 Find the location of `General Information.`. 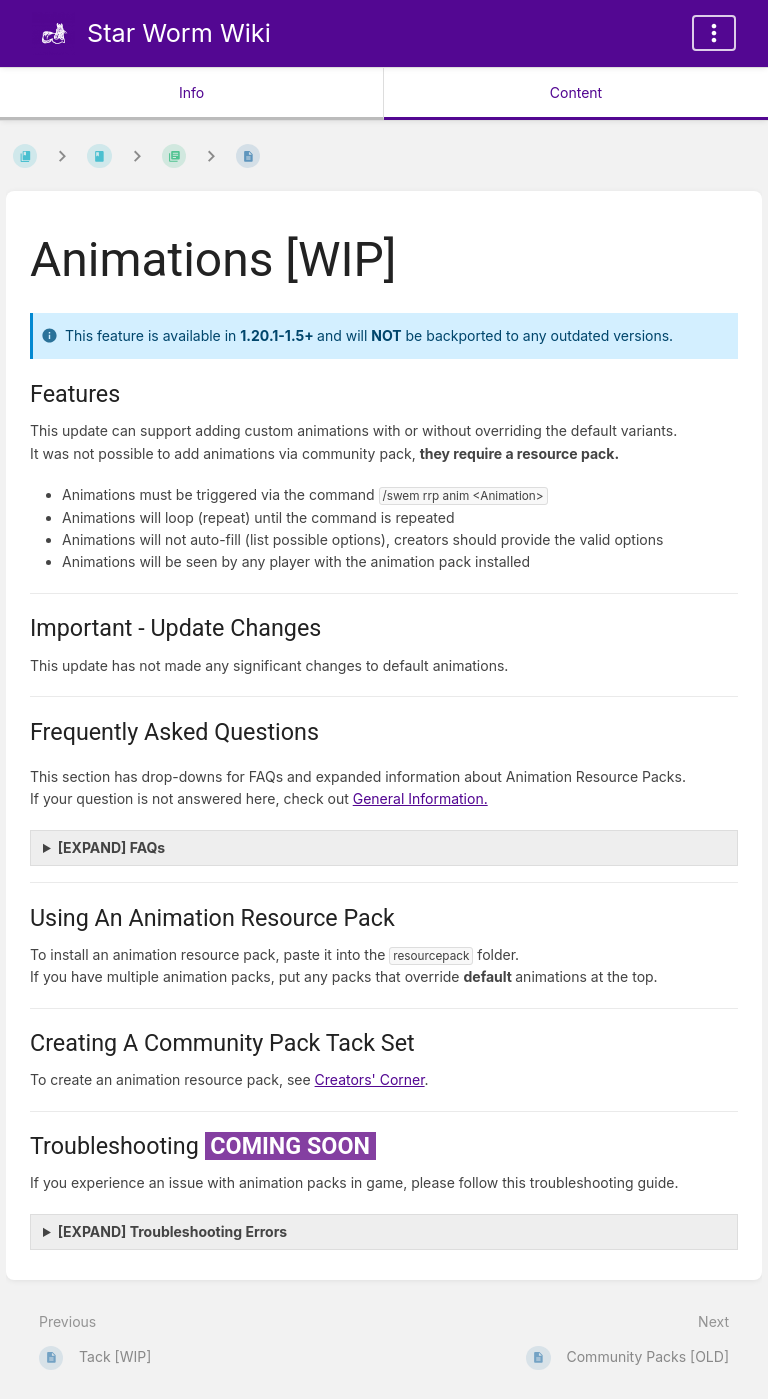

General Information. is located at coordinates (420, 798).